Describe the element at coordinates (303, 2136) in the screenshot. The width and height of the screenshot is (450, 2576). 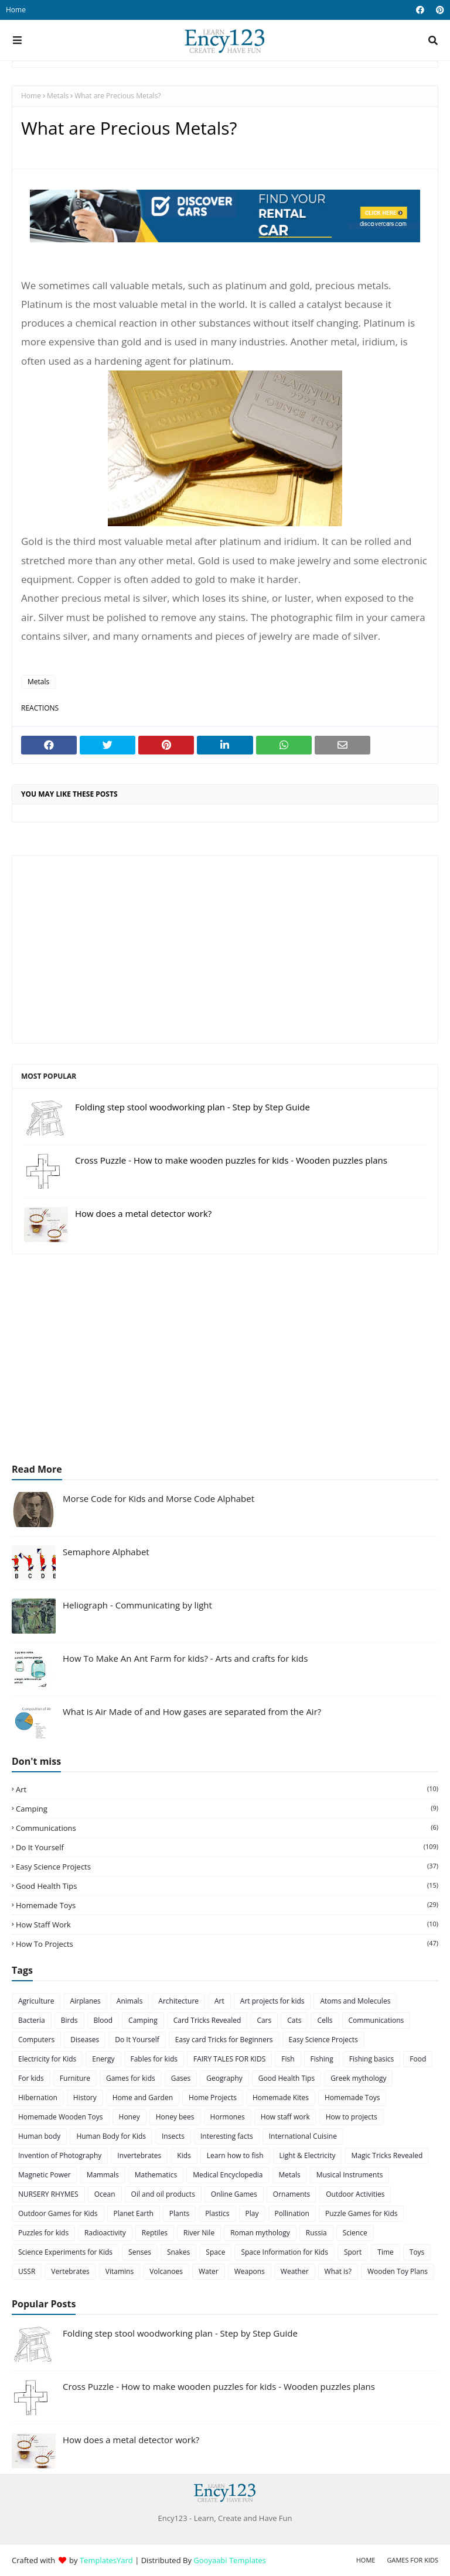
I see `International Cuisine` at that location.